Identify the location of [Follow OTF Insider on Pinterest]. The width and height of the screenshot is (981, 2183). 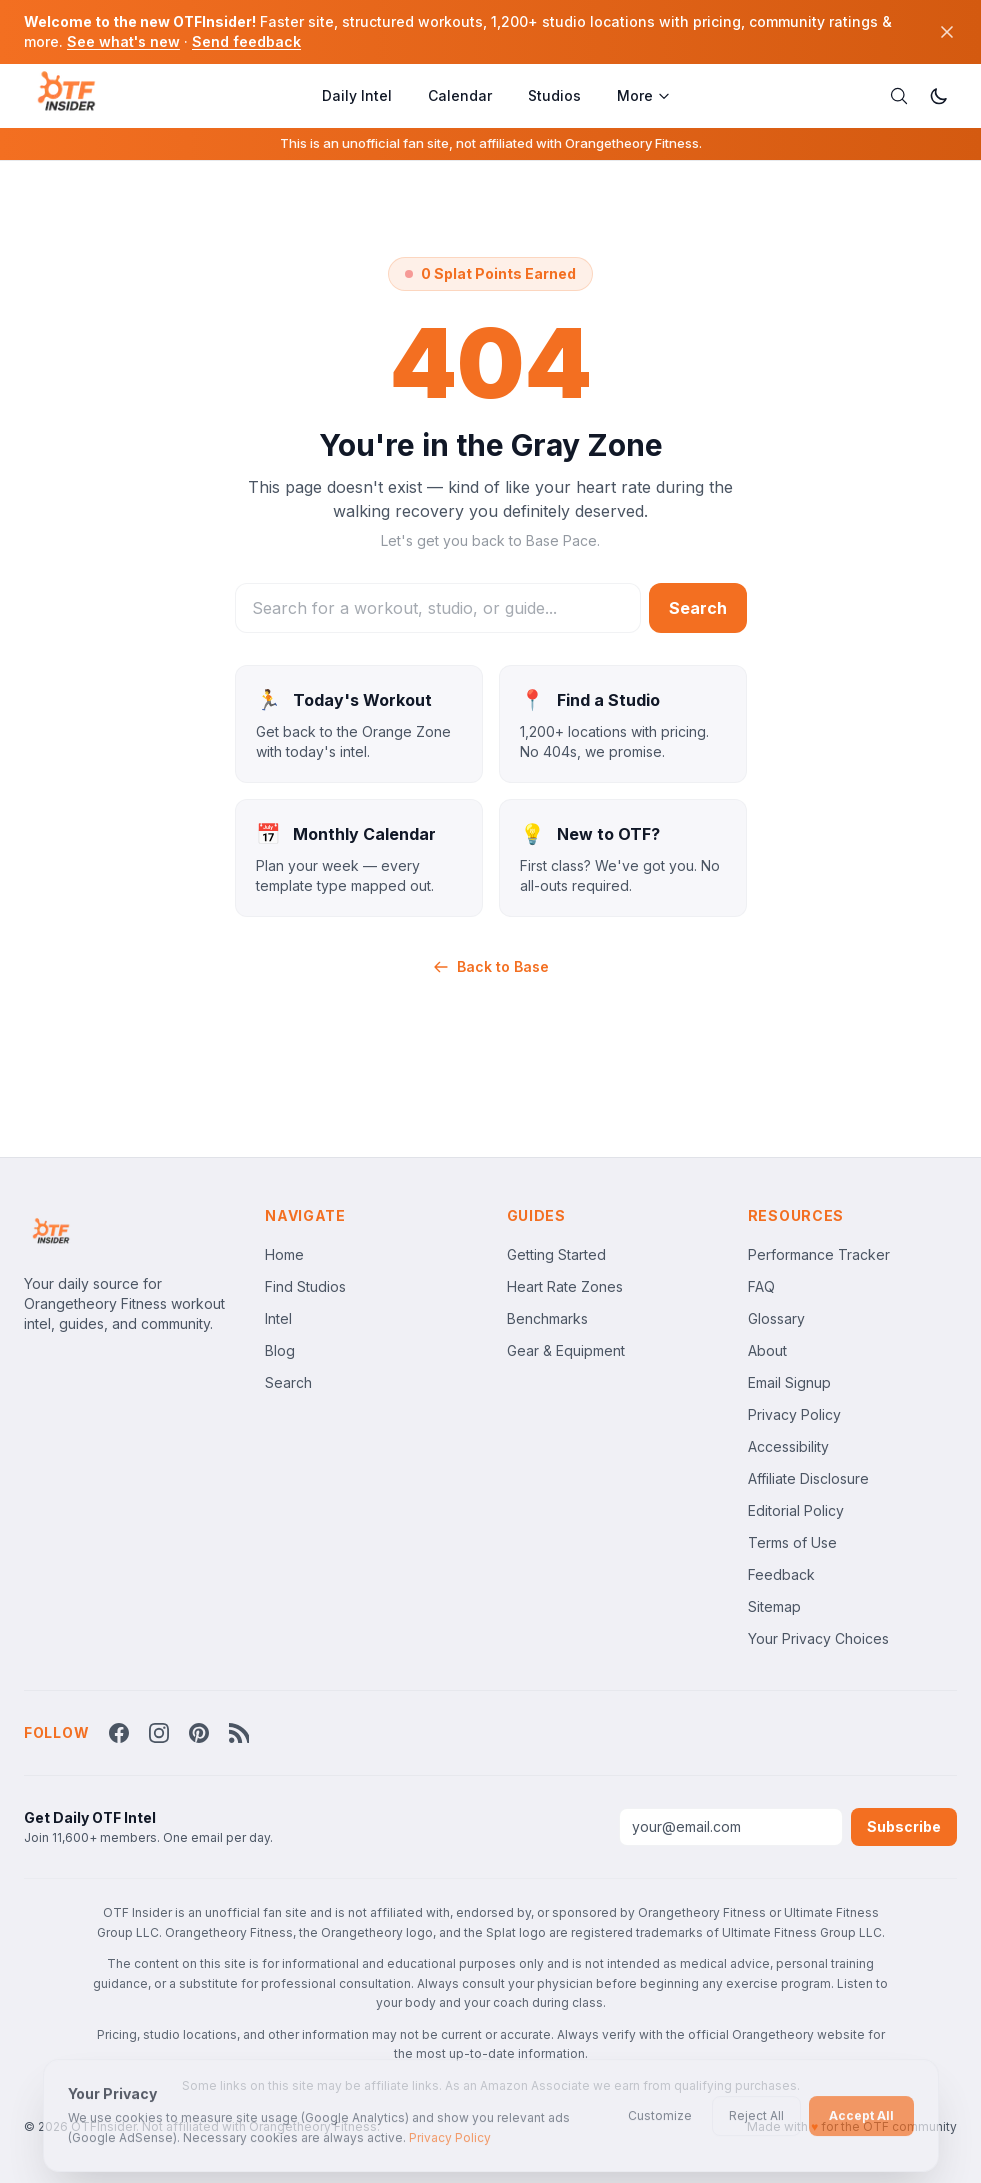
(199, 1733).